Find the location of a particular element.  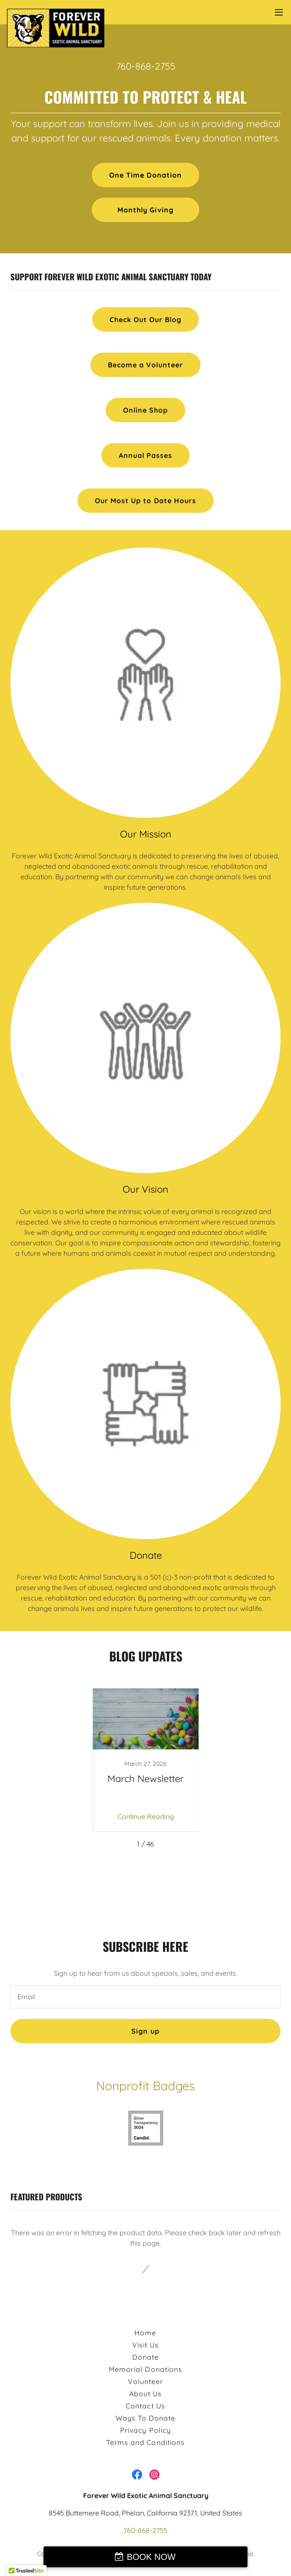

Terms and Conditions [link] is located at coordinates (145, 2442).